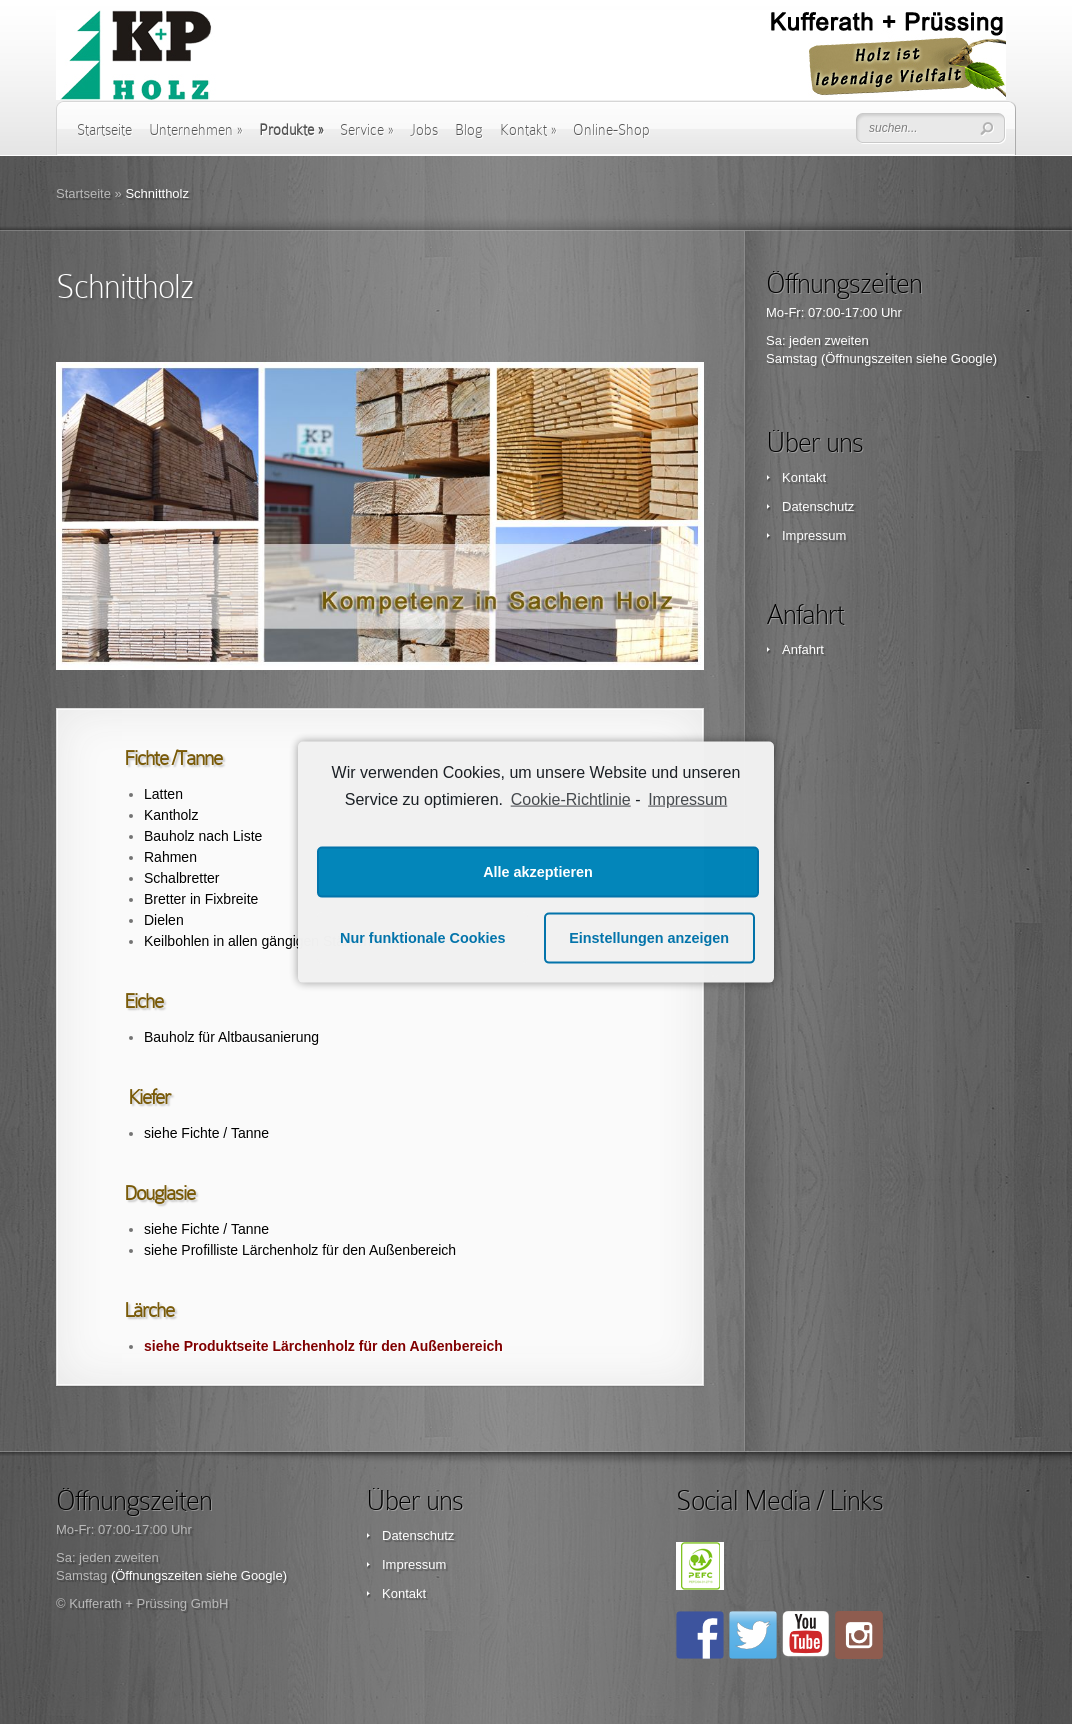  I want to click on Produkte, so click(291, 130).